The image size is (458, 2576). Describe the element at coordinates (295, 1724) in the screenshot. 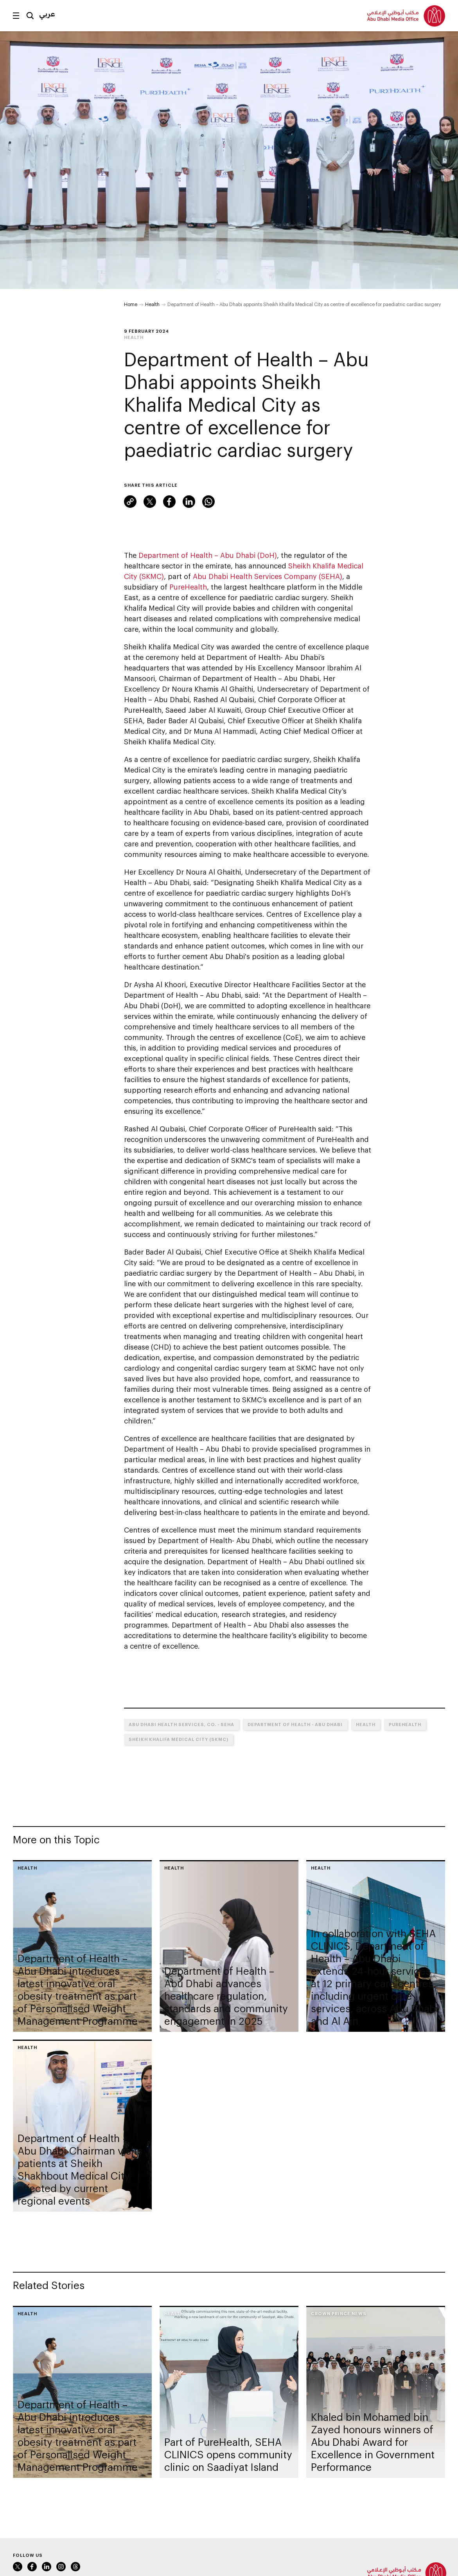

I see `Department of Health - Abu Dhabi` at that location.